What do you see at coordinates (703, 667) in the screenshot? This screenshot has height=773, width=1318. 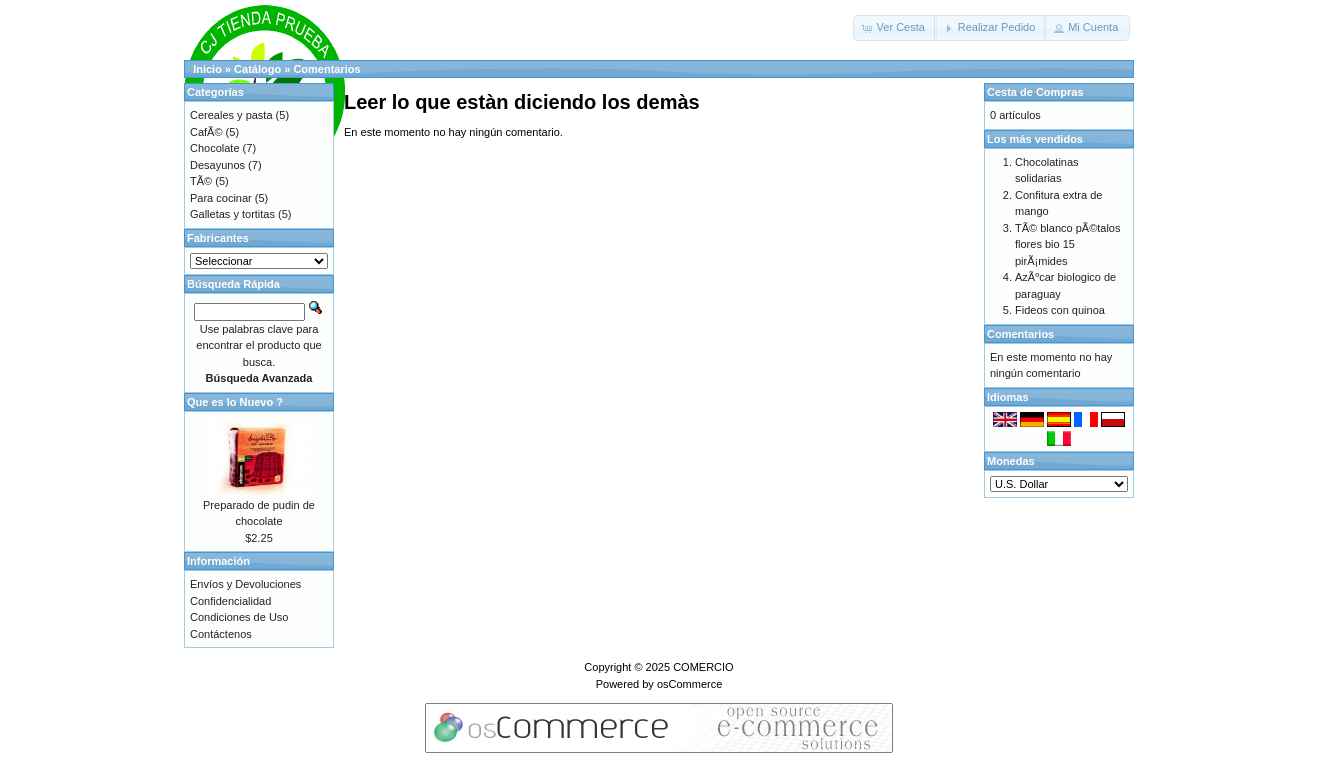 I see `COMERCIO` at bounding box center [703, 667].